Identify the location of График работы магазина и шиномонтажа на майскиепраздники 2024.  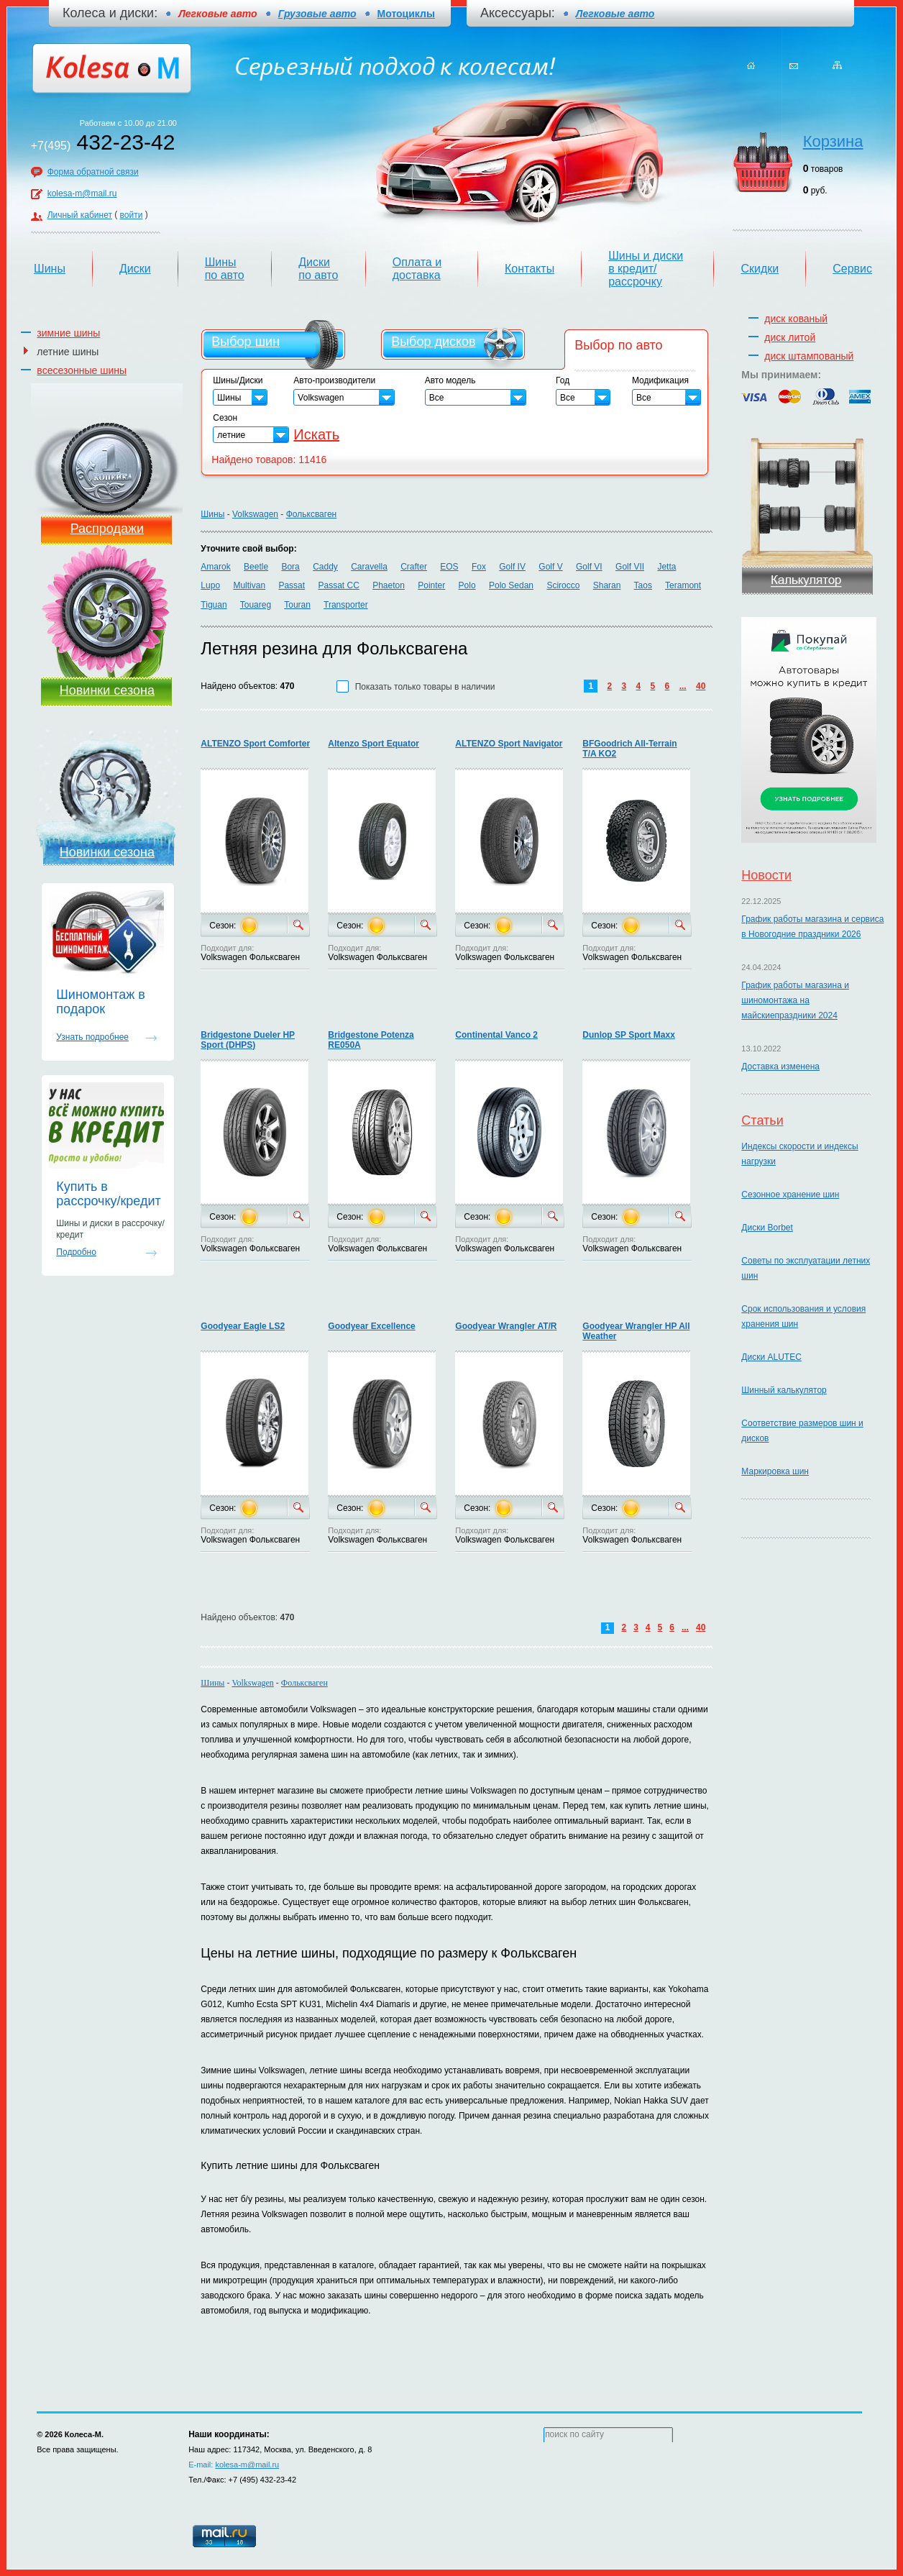
(795, 1000).